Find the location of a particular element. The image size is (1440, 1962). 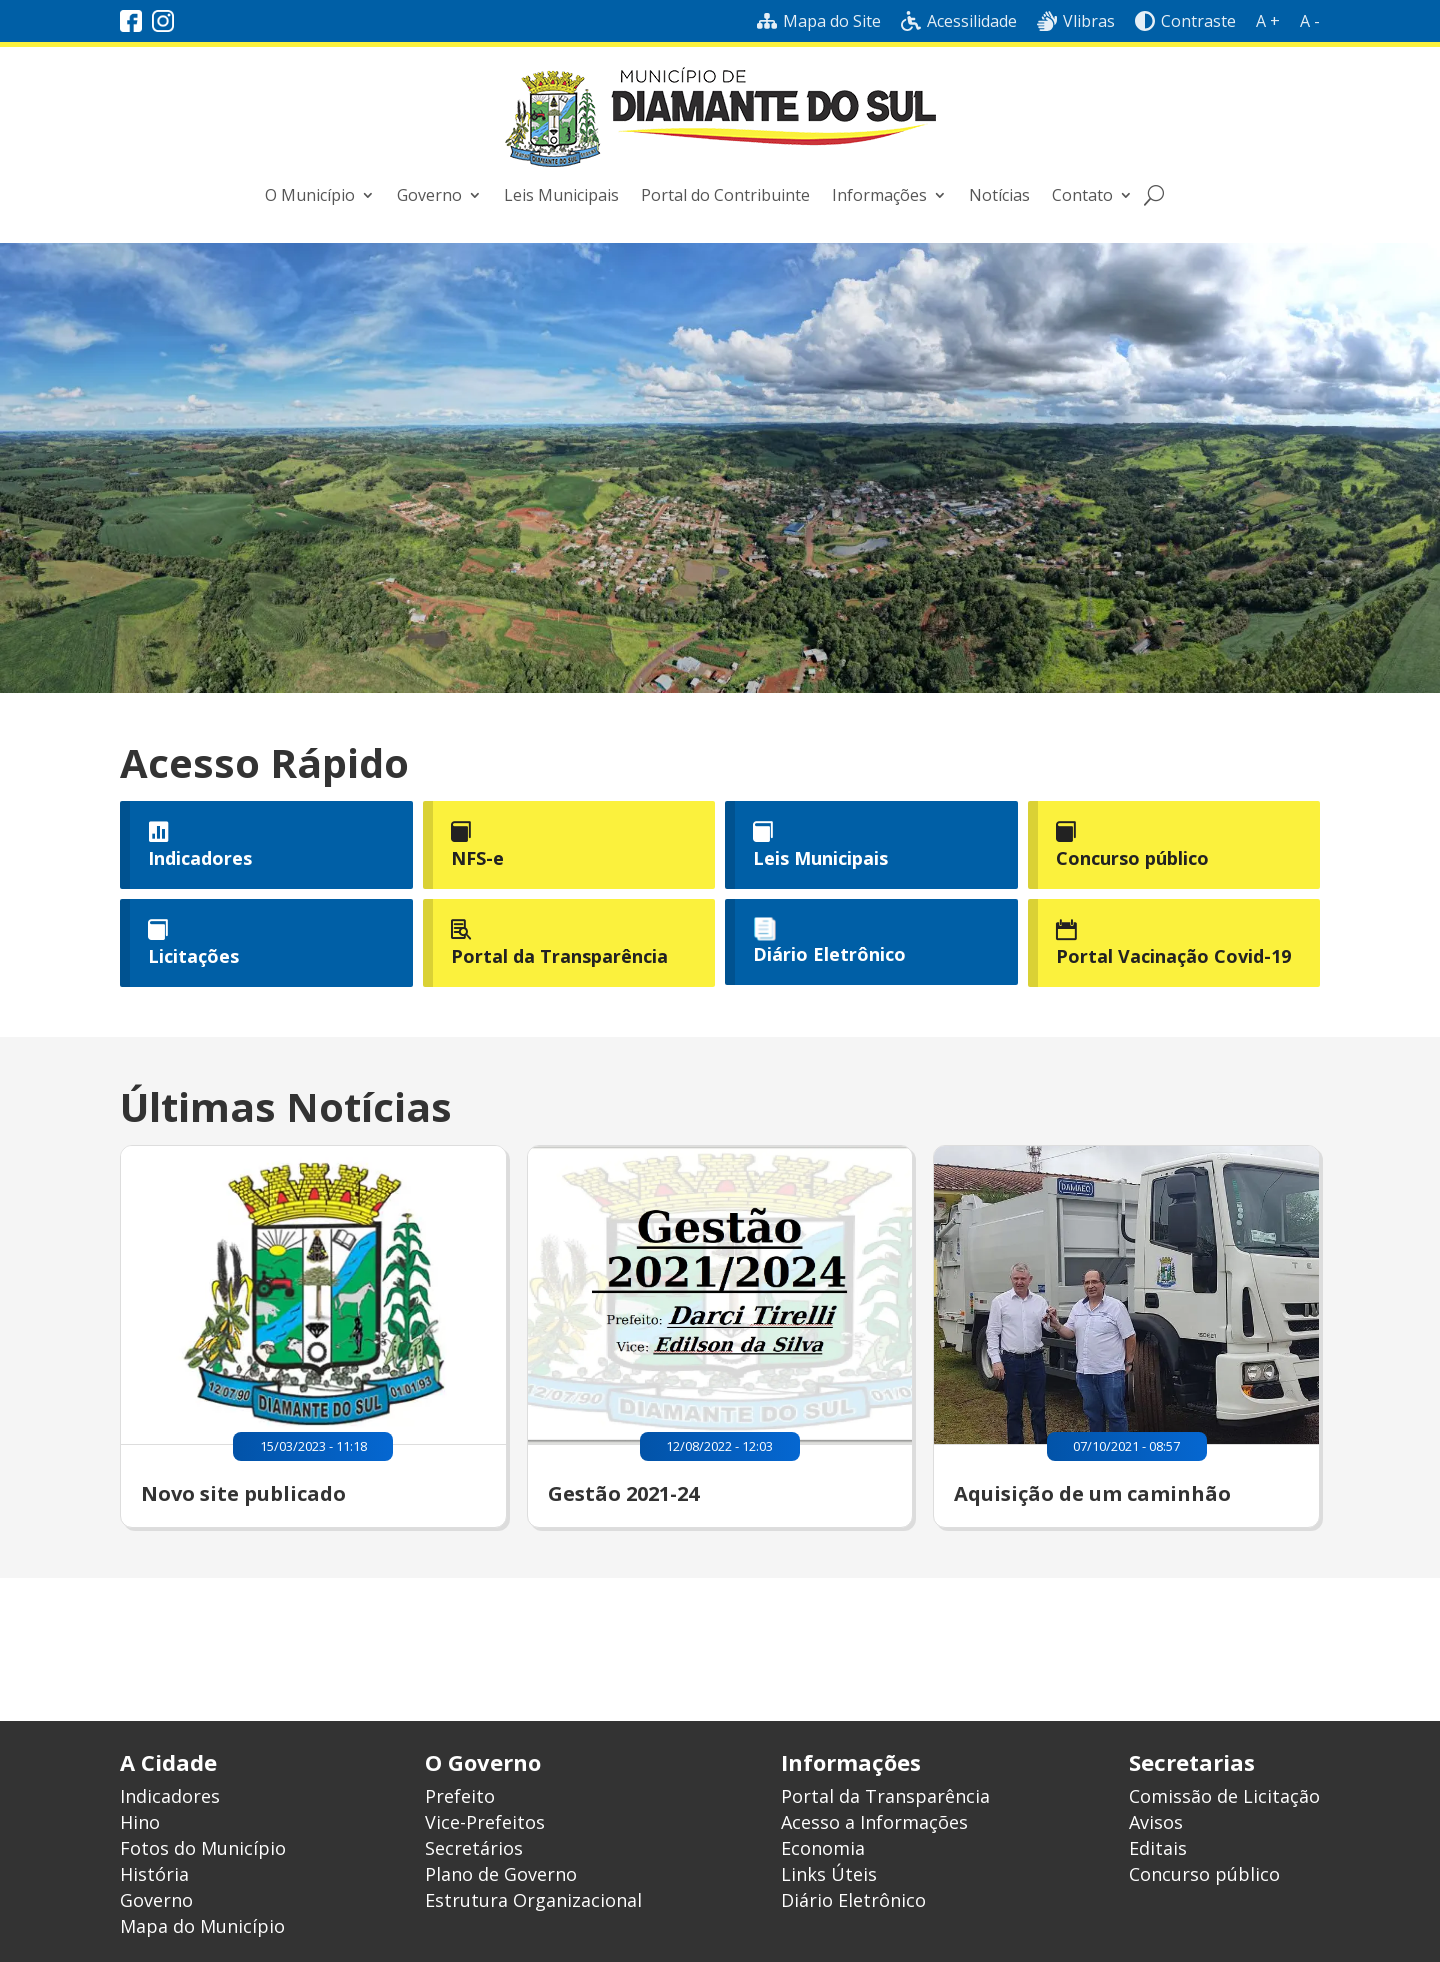

História is located at coordinates (154, 1874).